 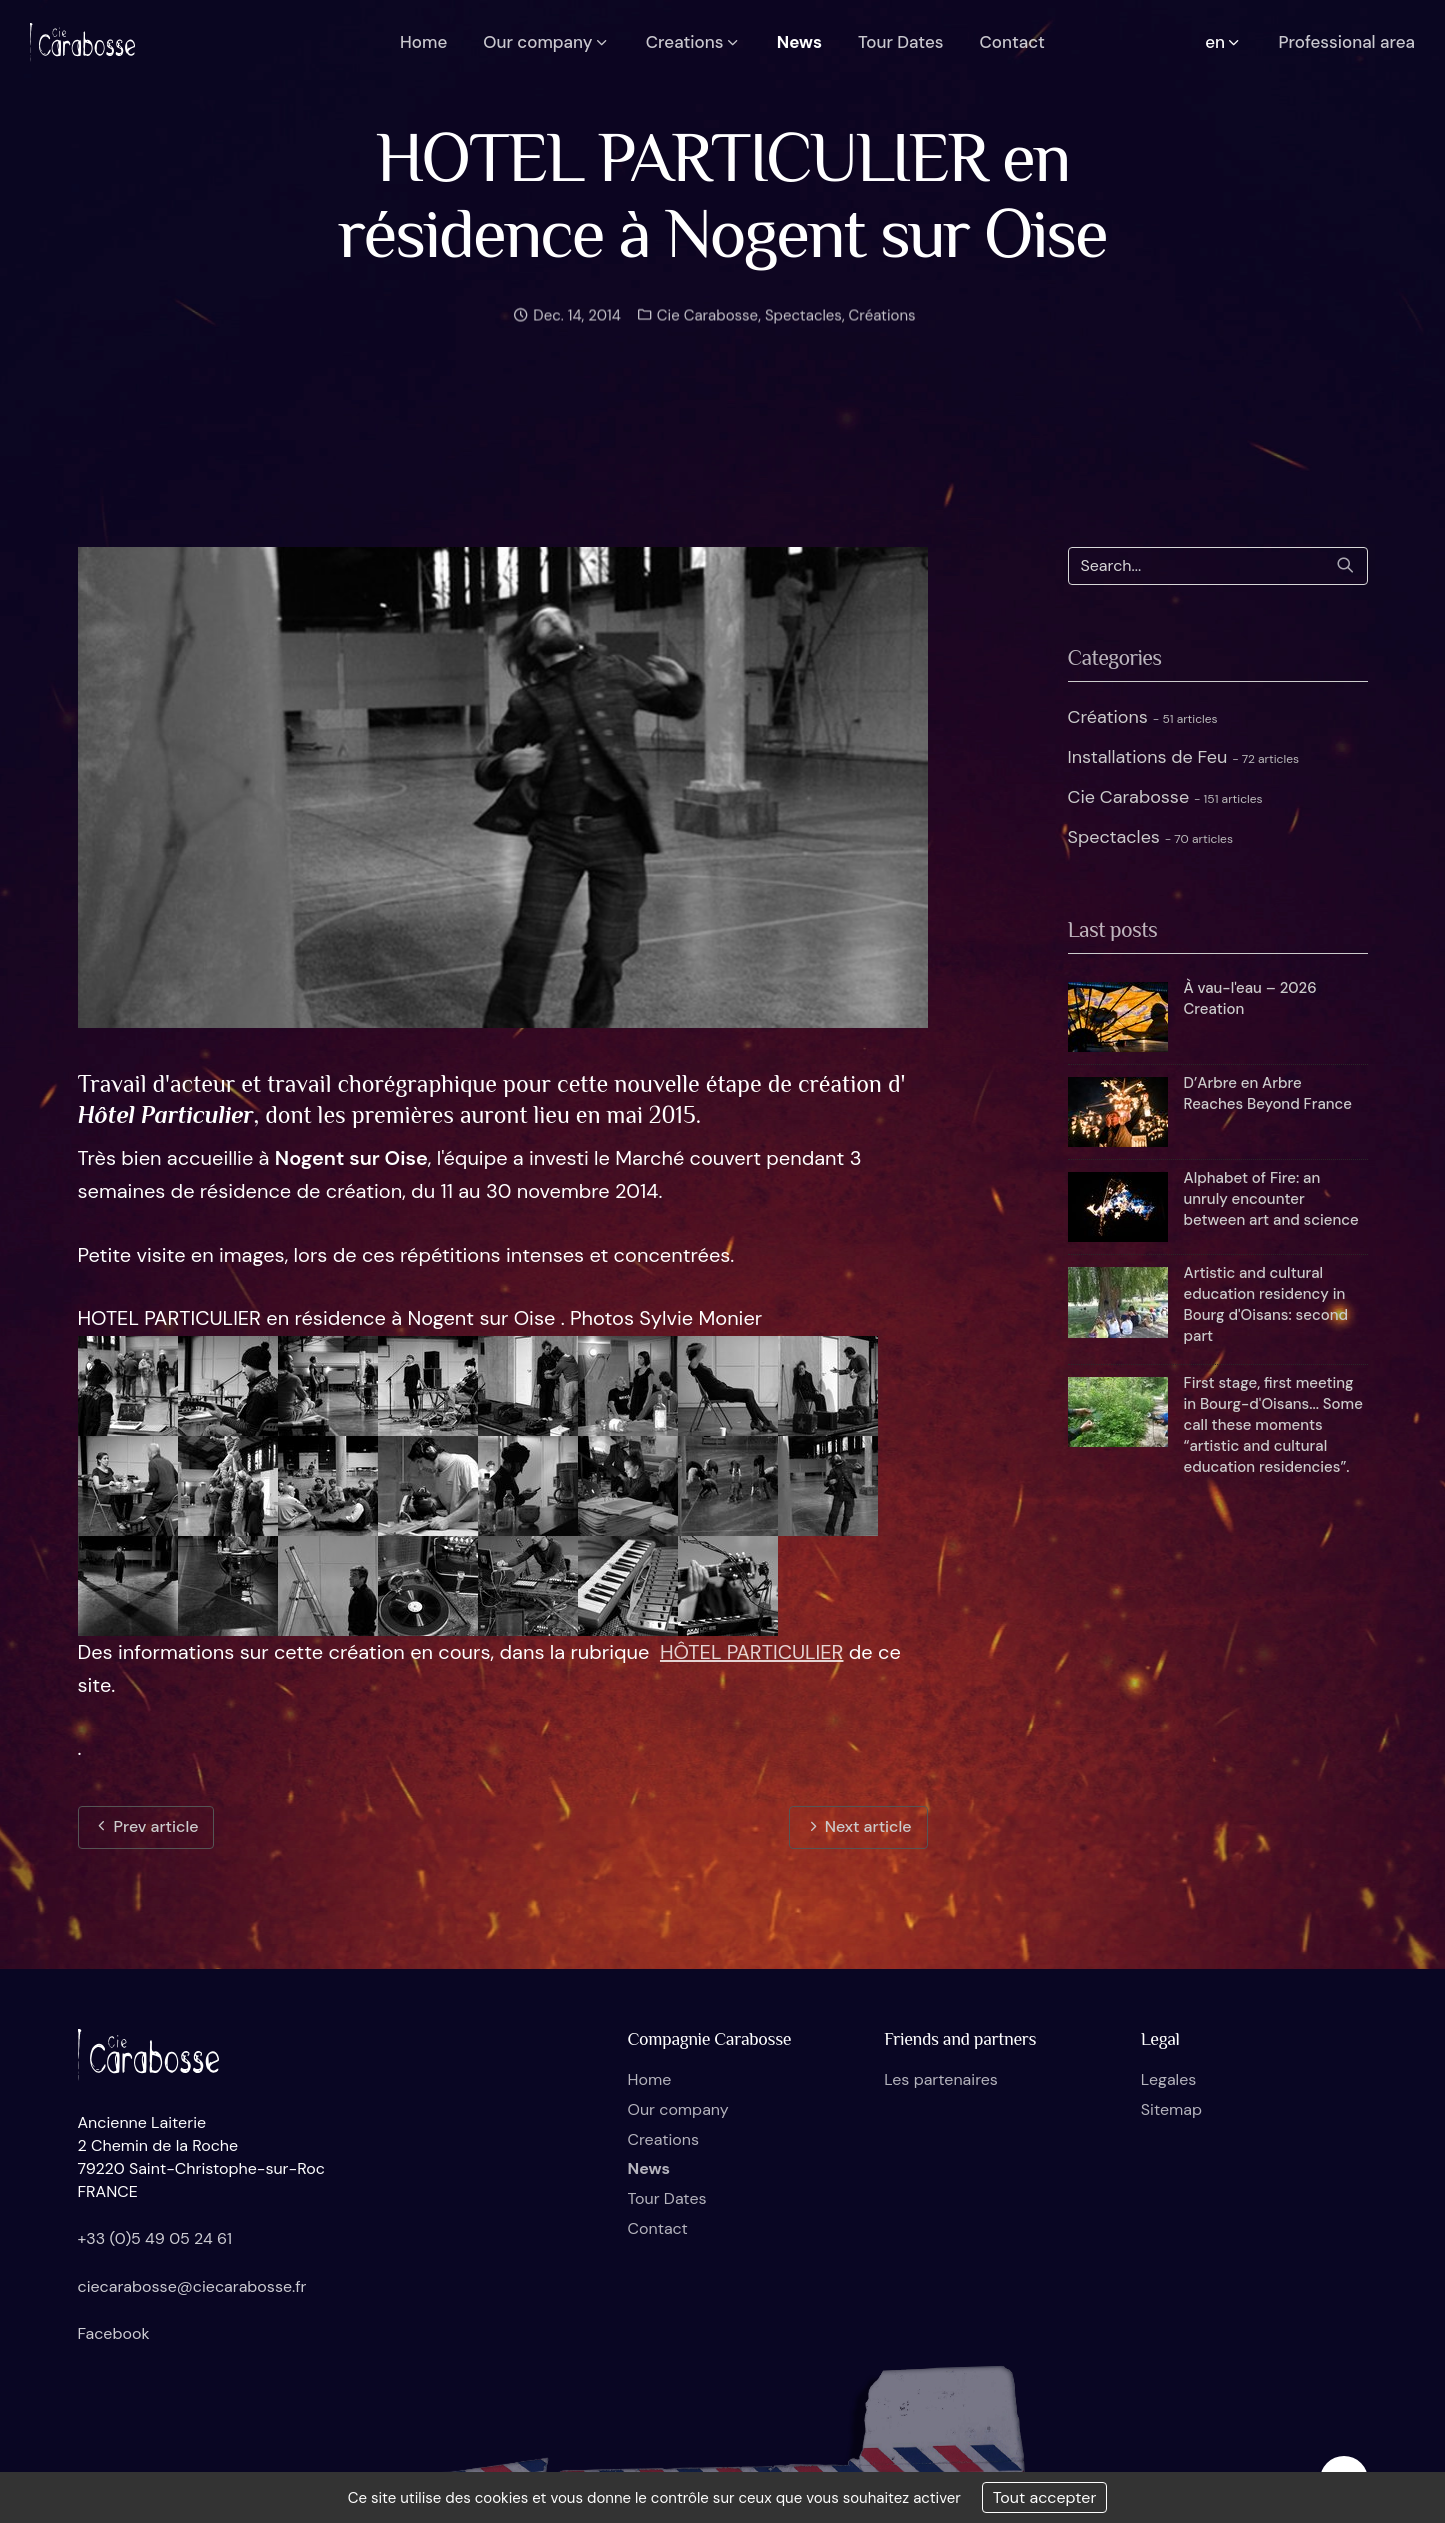 I want to click on Contact [button], so click(x=1012, y=42).